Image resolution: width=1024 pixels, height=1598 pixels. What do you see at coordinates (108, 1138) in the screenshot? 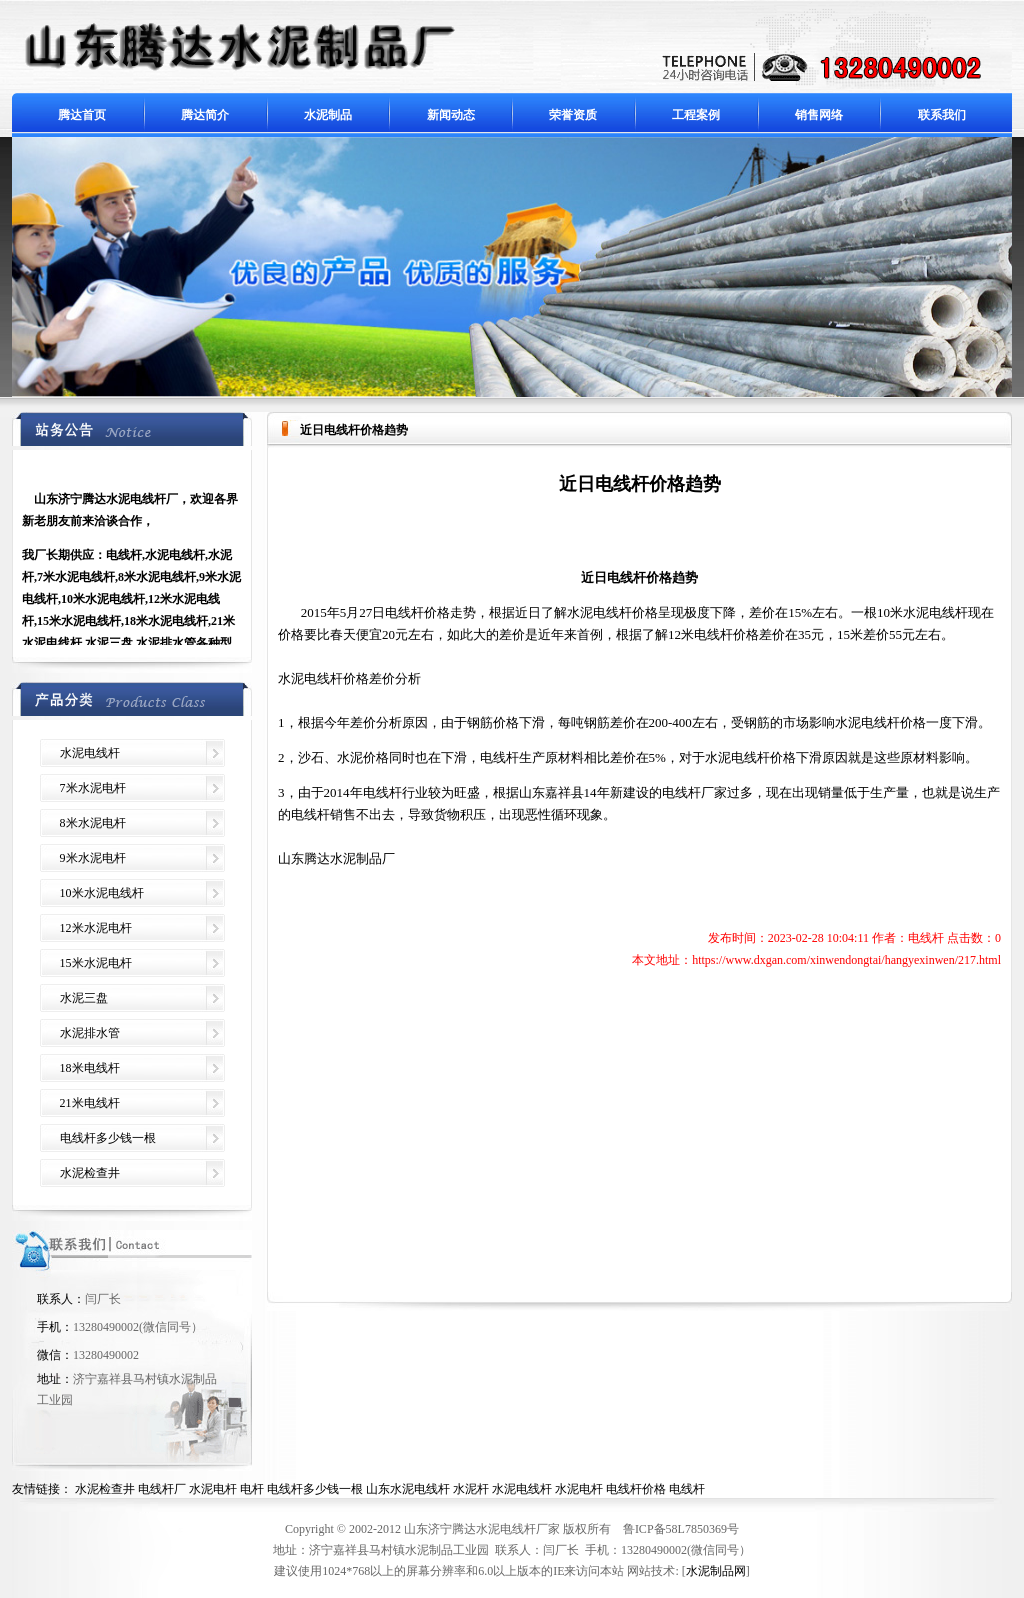
I see `电线杆多少钱一根` at bounding box center [108, 1138].